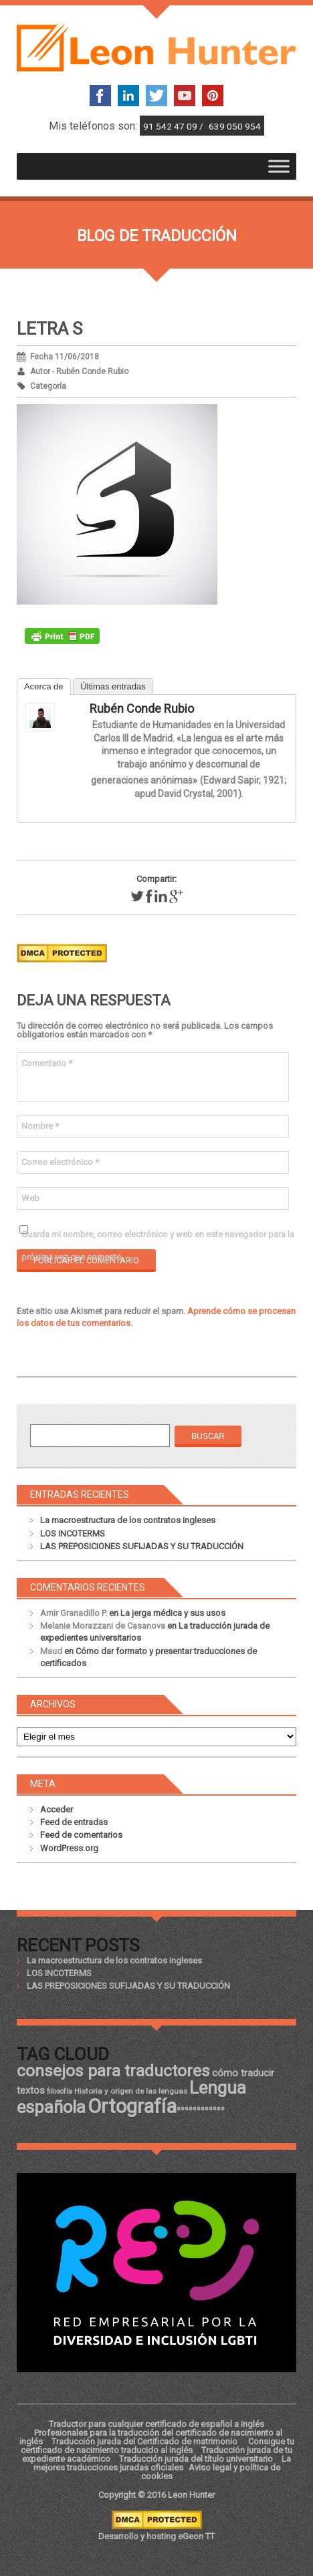  What do you see at coordinates (130, 2091) in the screenshot?
I see `Historia y origen de las lenguas [Historia y origen de las lenguas (18 elementos)]` at bounding box center [130, 2091].